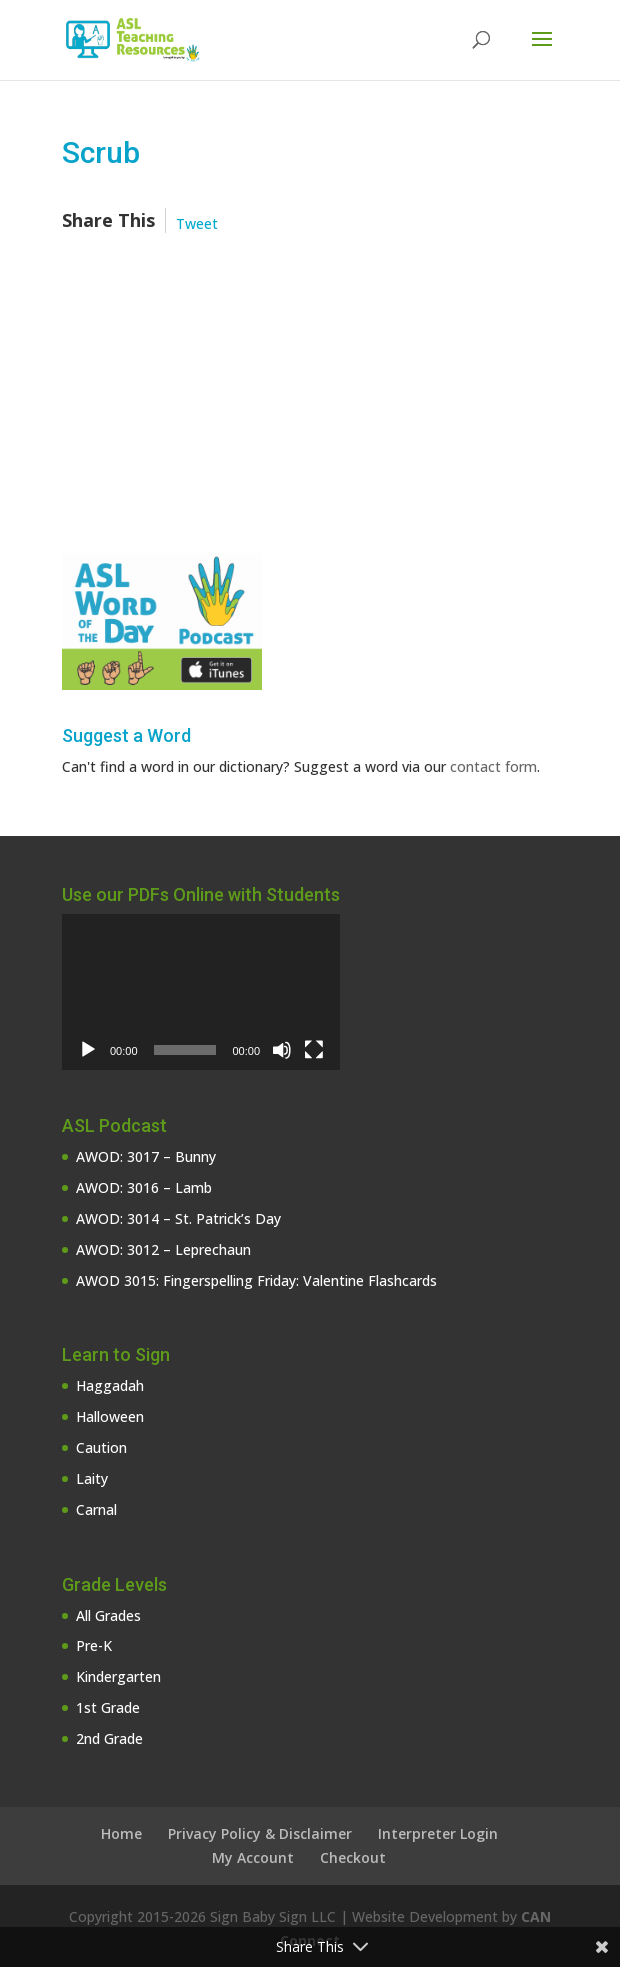  What do you see at coordinates (493, 766) in the screenshot?
I see `contact form` at bounding box center [493, 766].